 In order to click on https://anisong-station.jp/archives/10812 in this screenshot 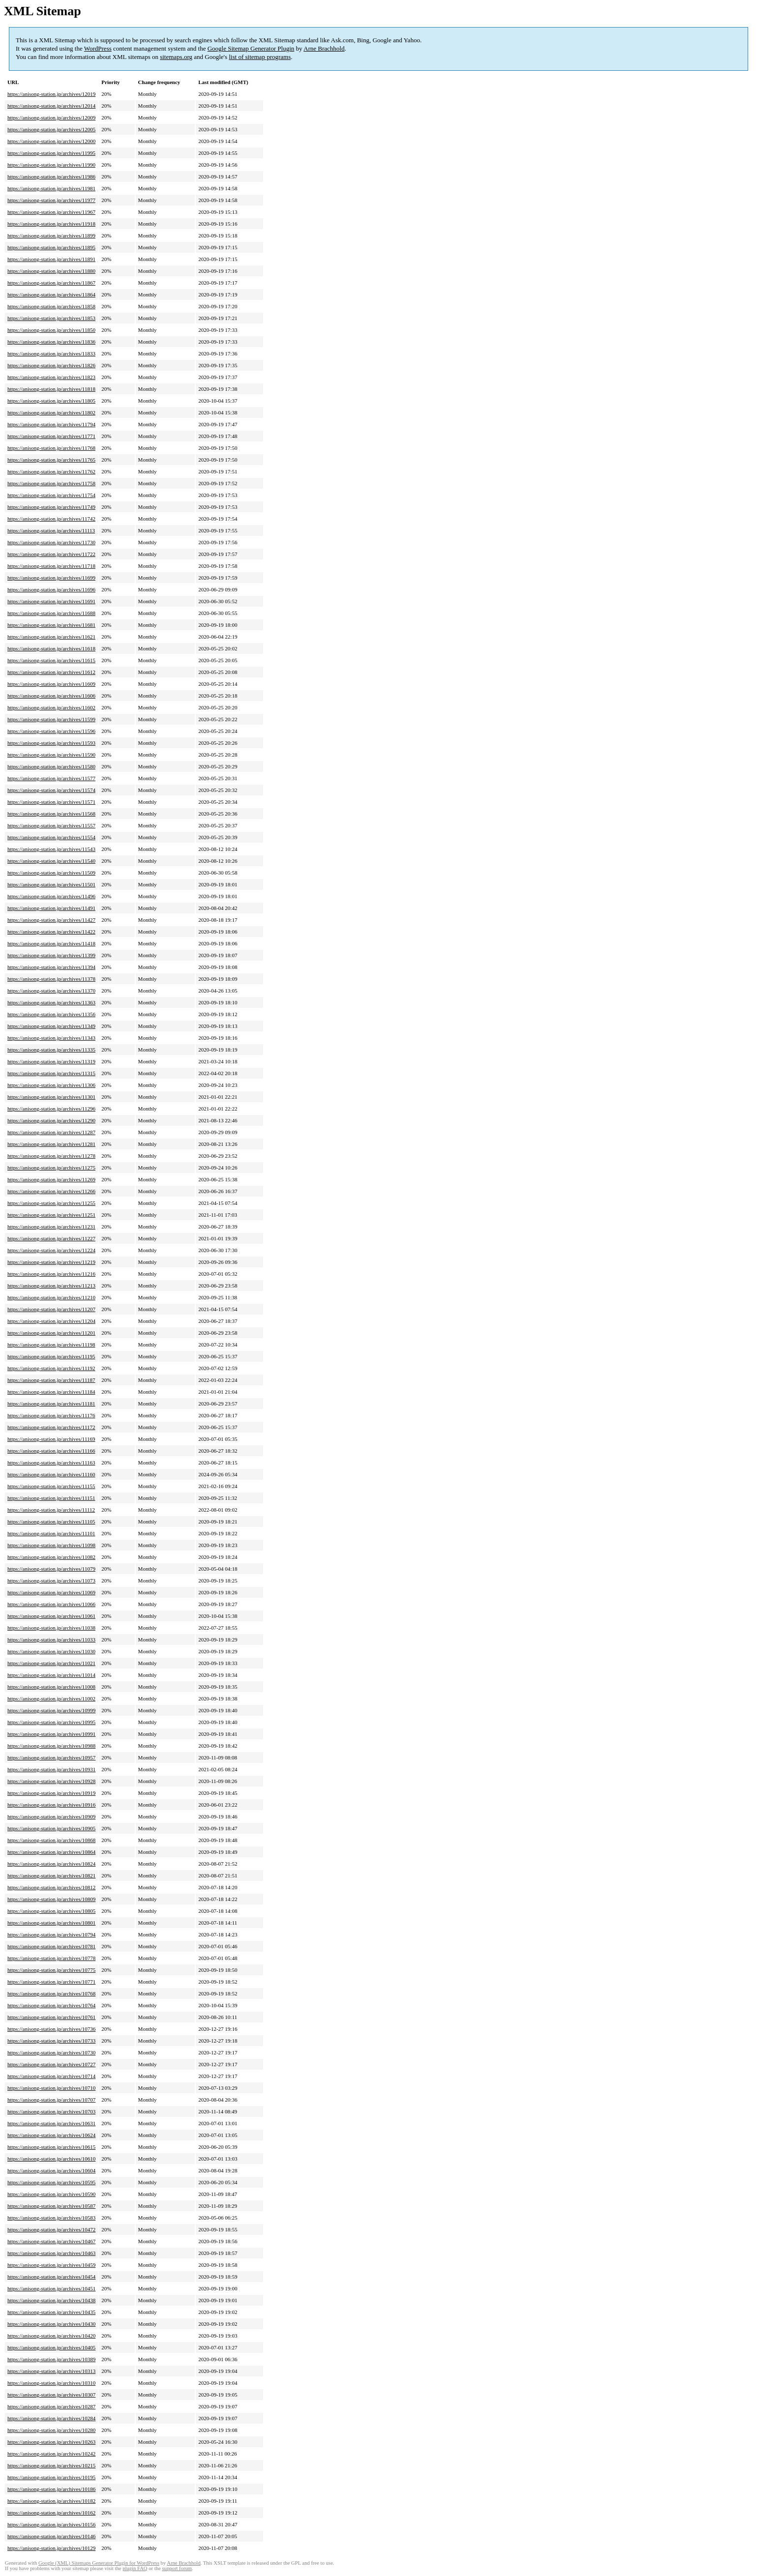, I will do `click(51, 1887)`.